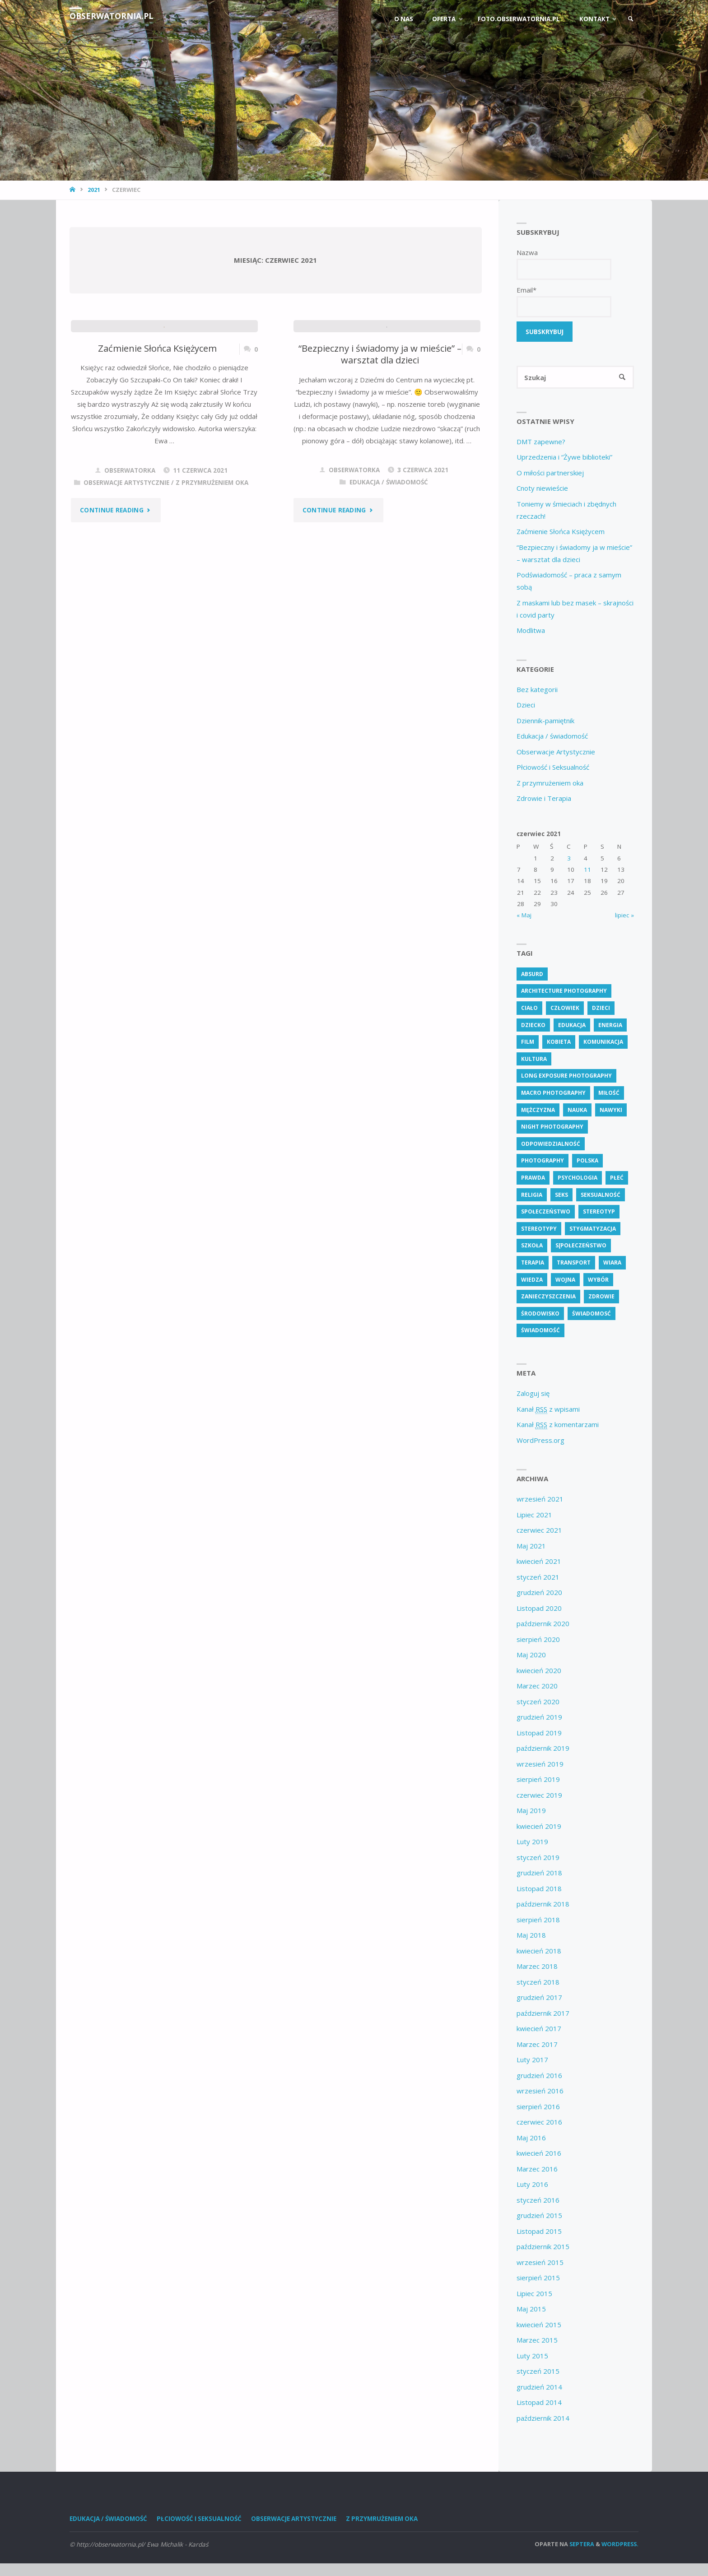 The height and width of the screenshot is (2576, 708). What do you see at coordinates (534, 1515) in the screenshot?
I see `Lipiec 2021` at bounding box center [534, 1515].